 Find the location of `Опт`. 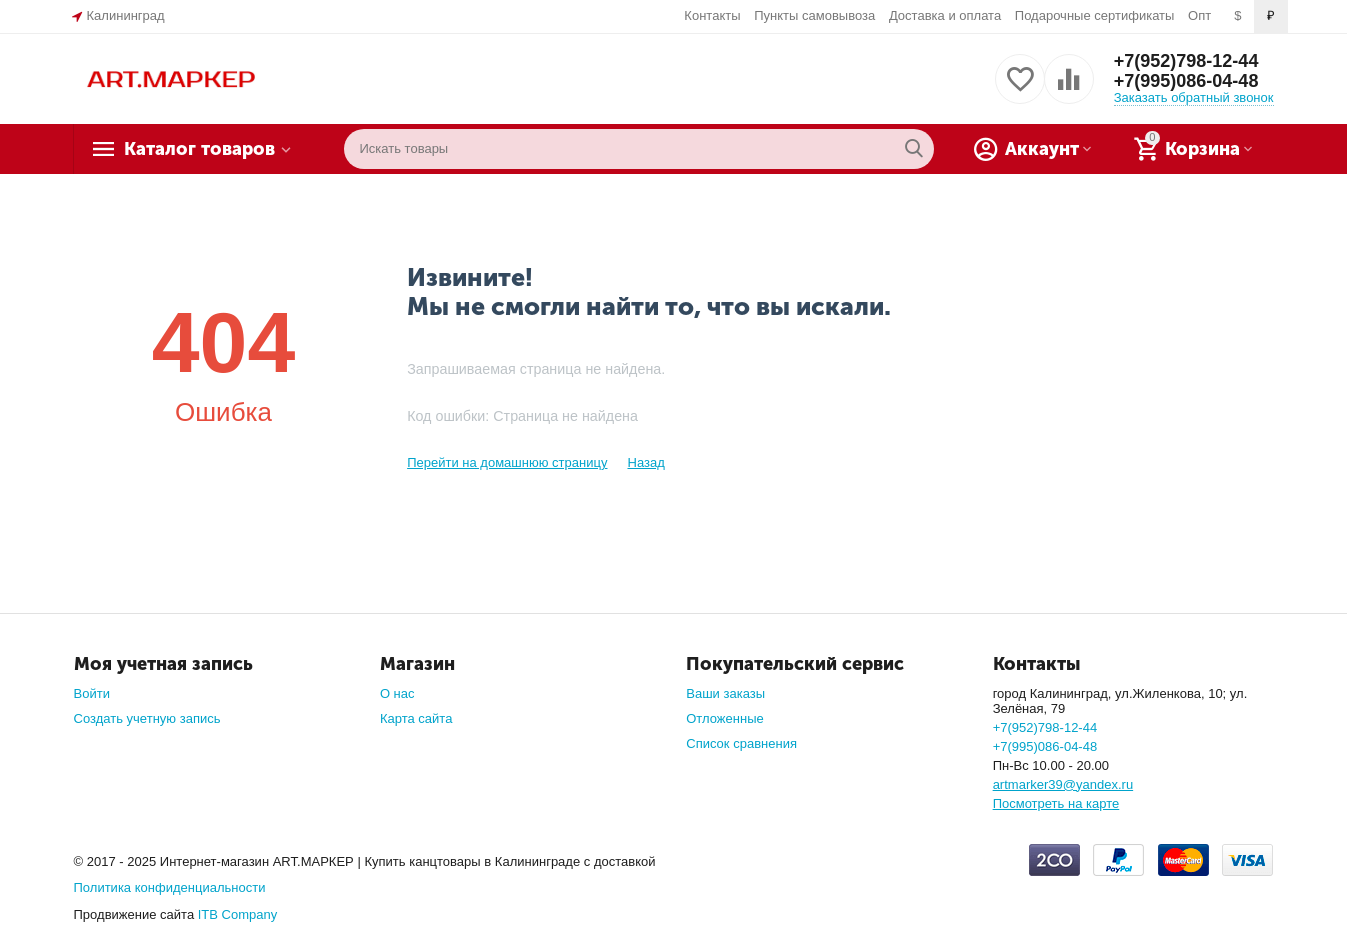

Опт is located at coordinates (1199, 15).